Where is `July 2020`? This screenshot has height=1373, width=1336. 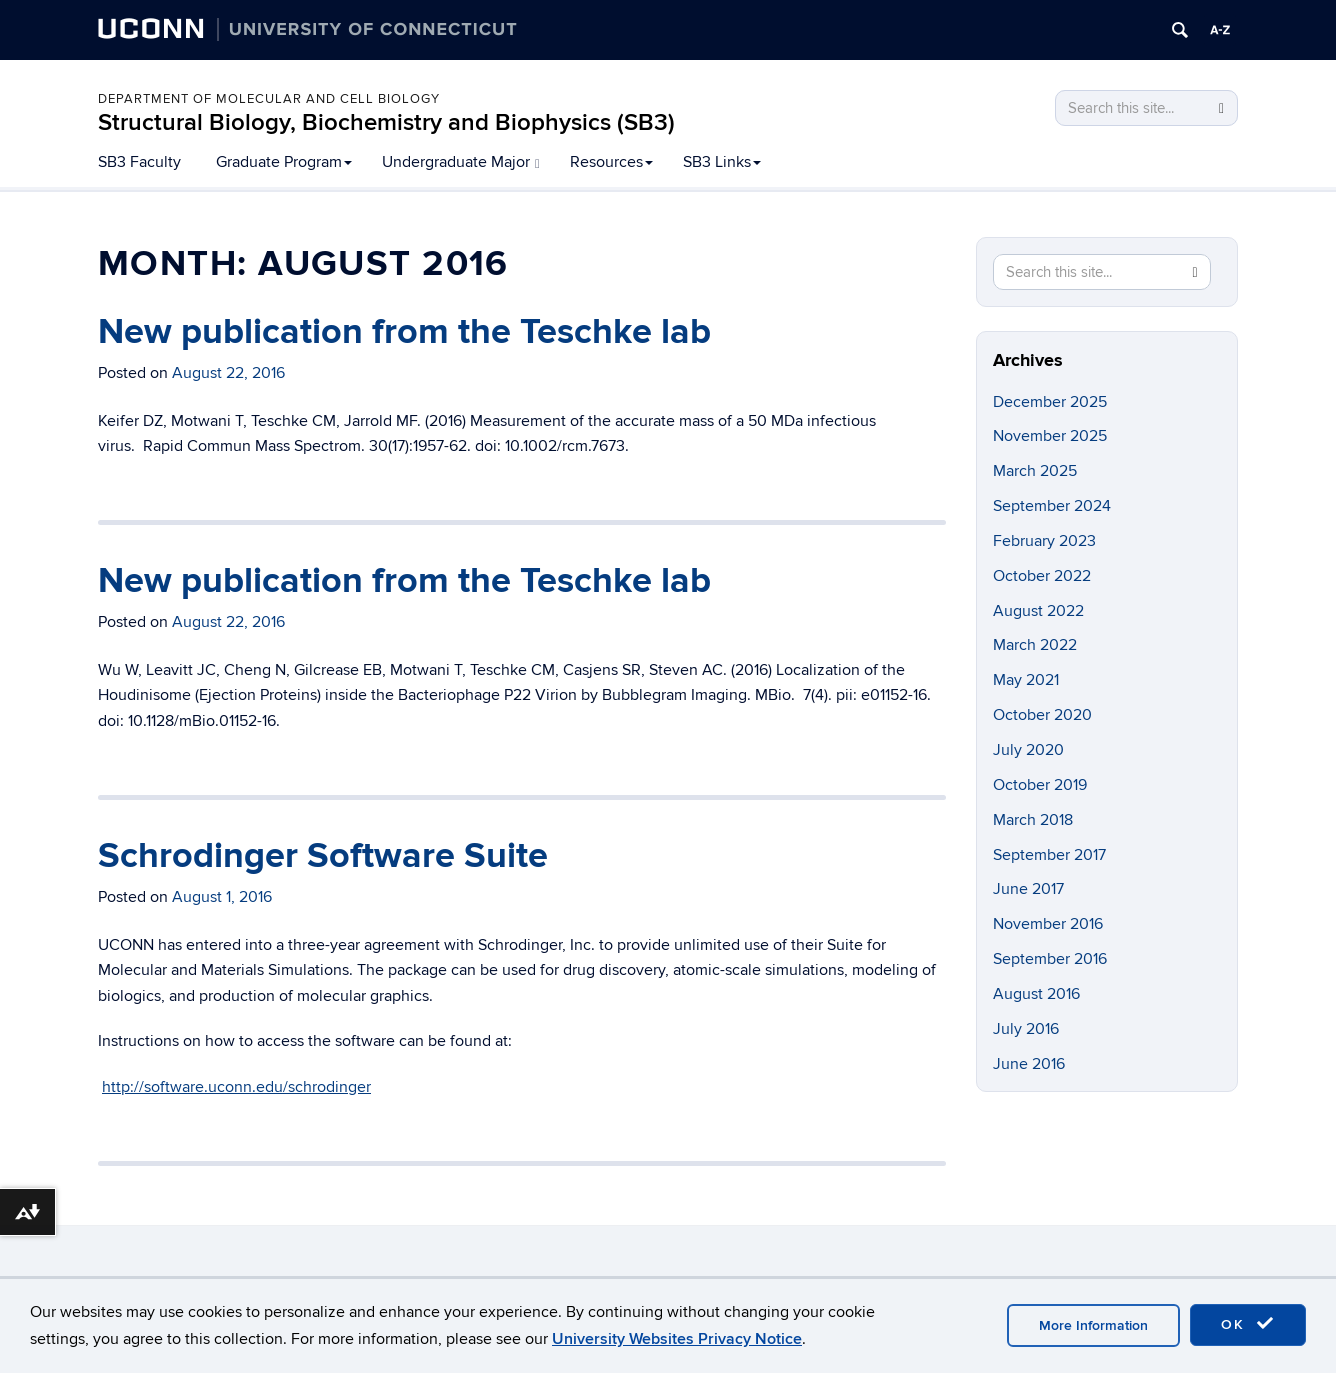 July 2020 is located at coordinates (1028, 750).